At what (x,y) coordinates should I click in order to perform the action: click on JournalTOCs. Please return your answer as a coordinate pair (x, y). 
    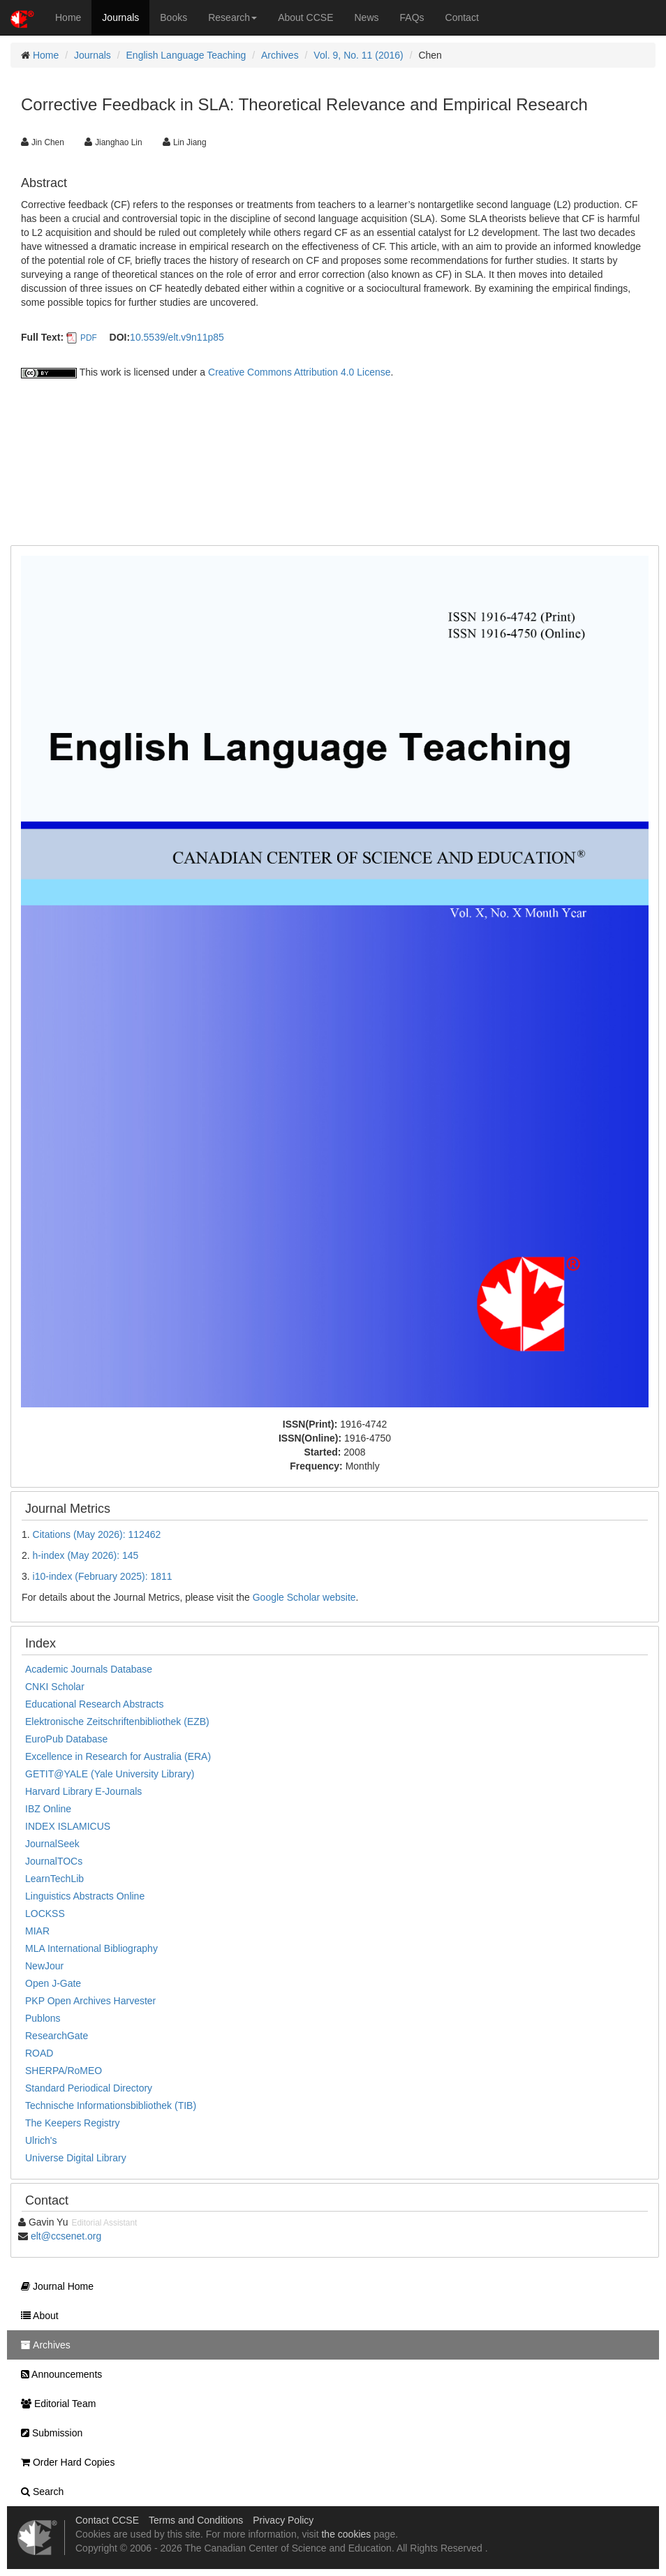
    Looking at the image, I should click on (53, 1861).